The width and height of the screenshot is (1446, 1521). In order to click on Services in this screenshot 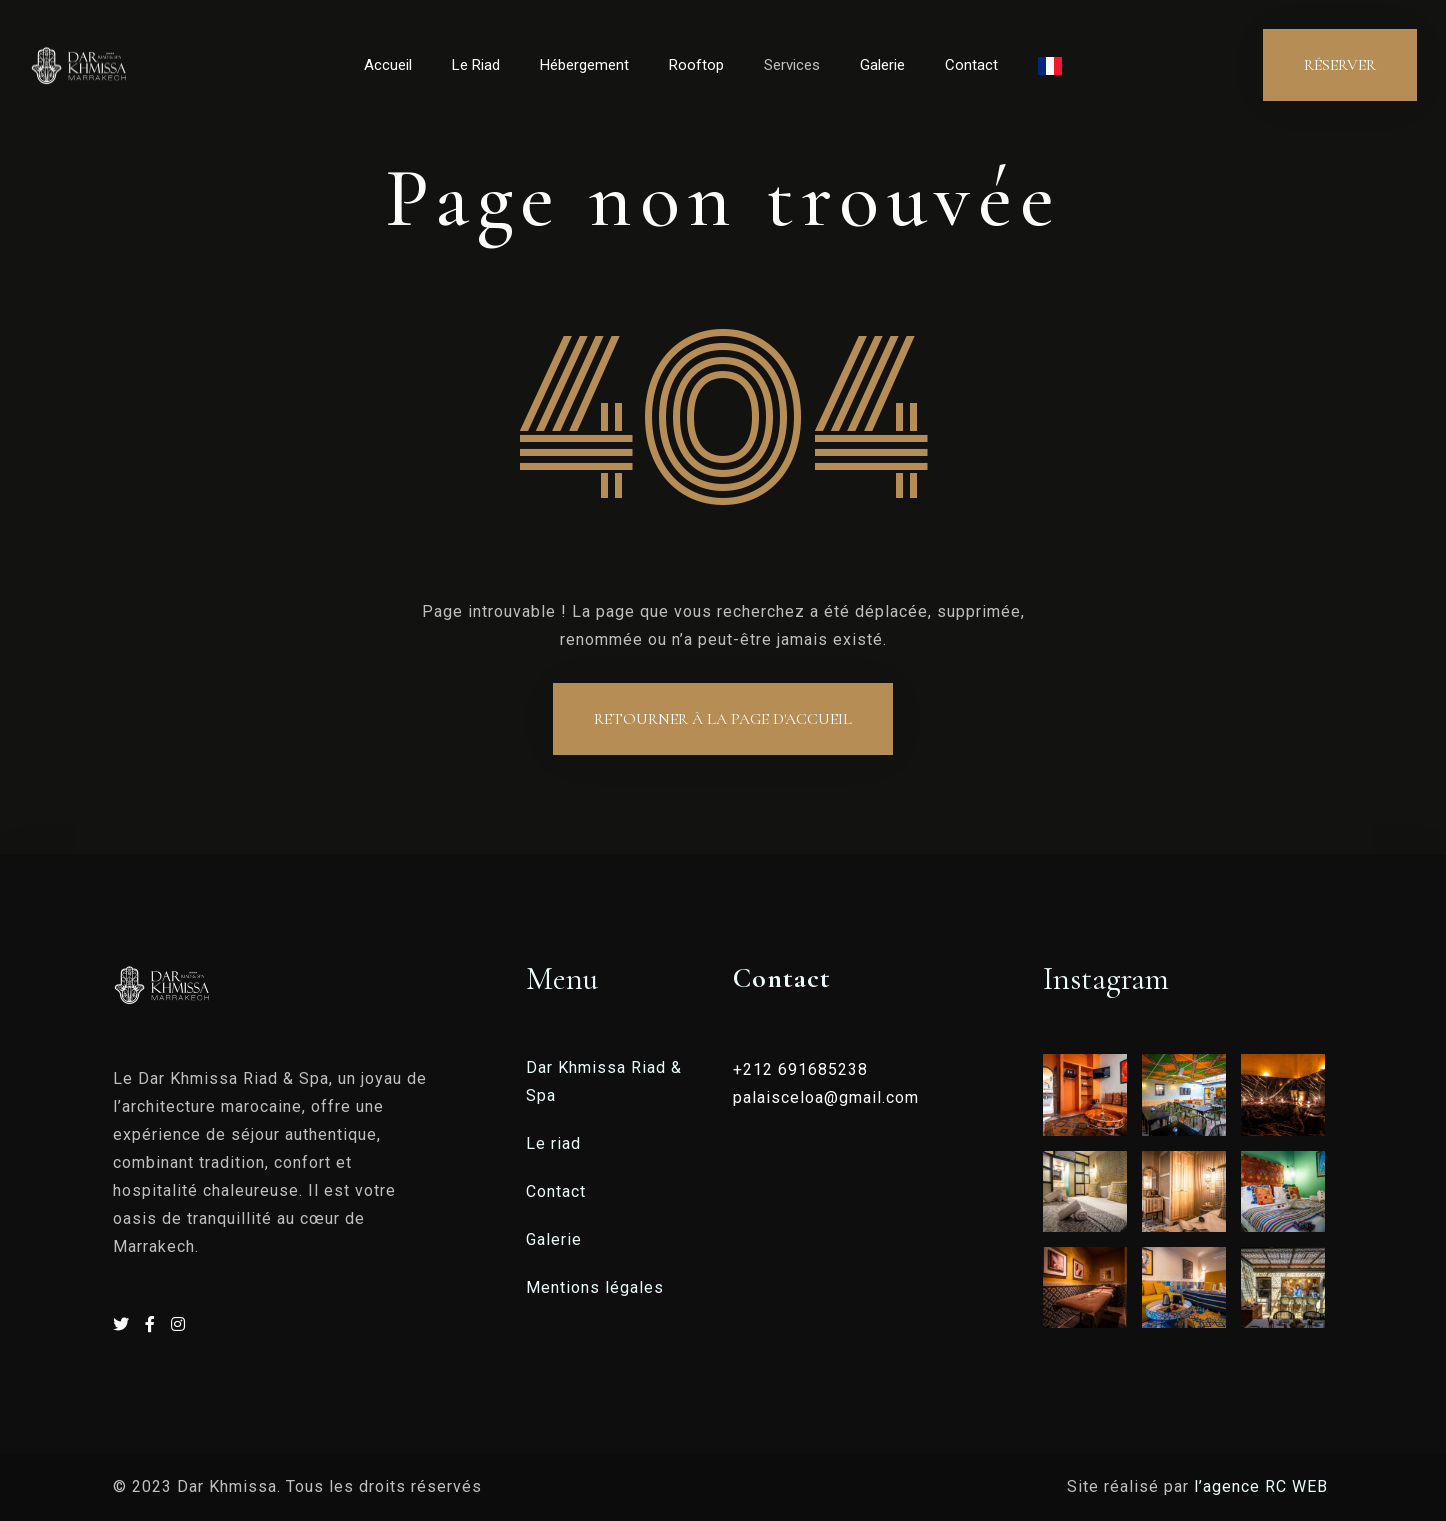, I will do `click(792, 65)`.